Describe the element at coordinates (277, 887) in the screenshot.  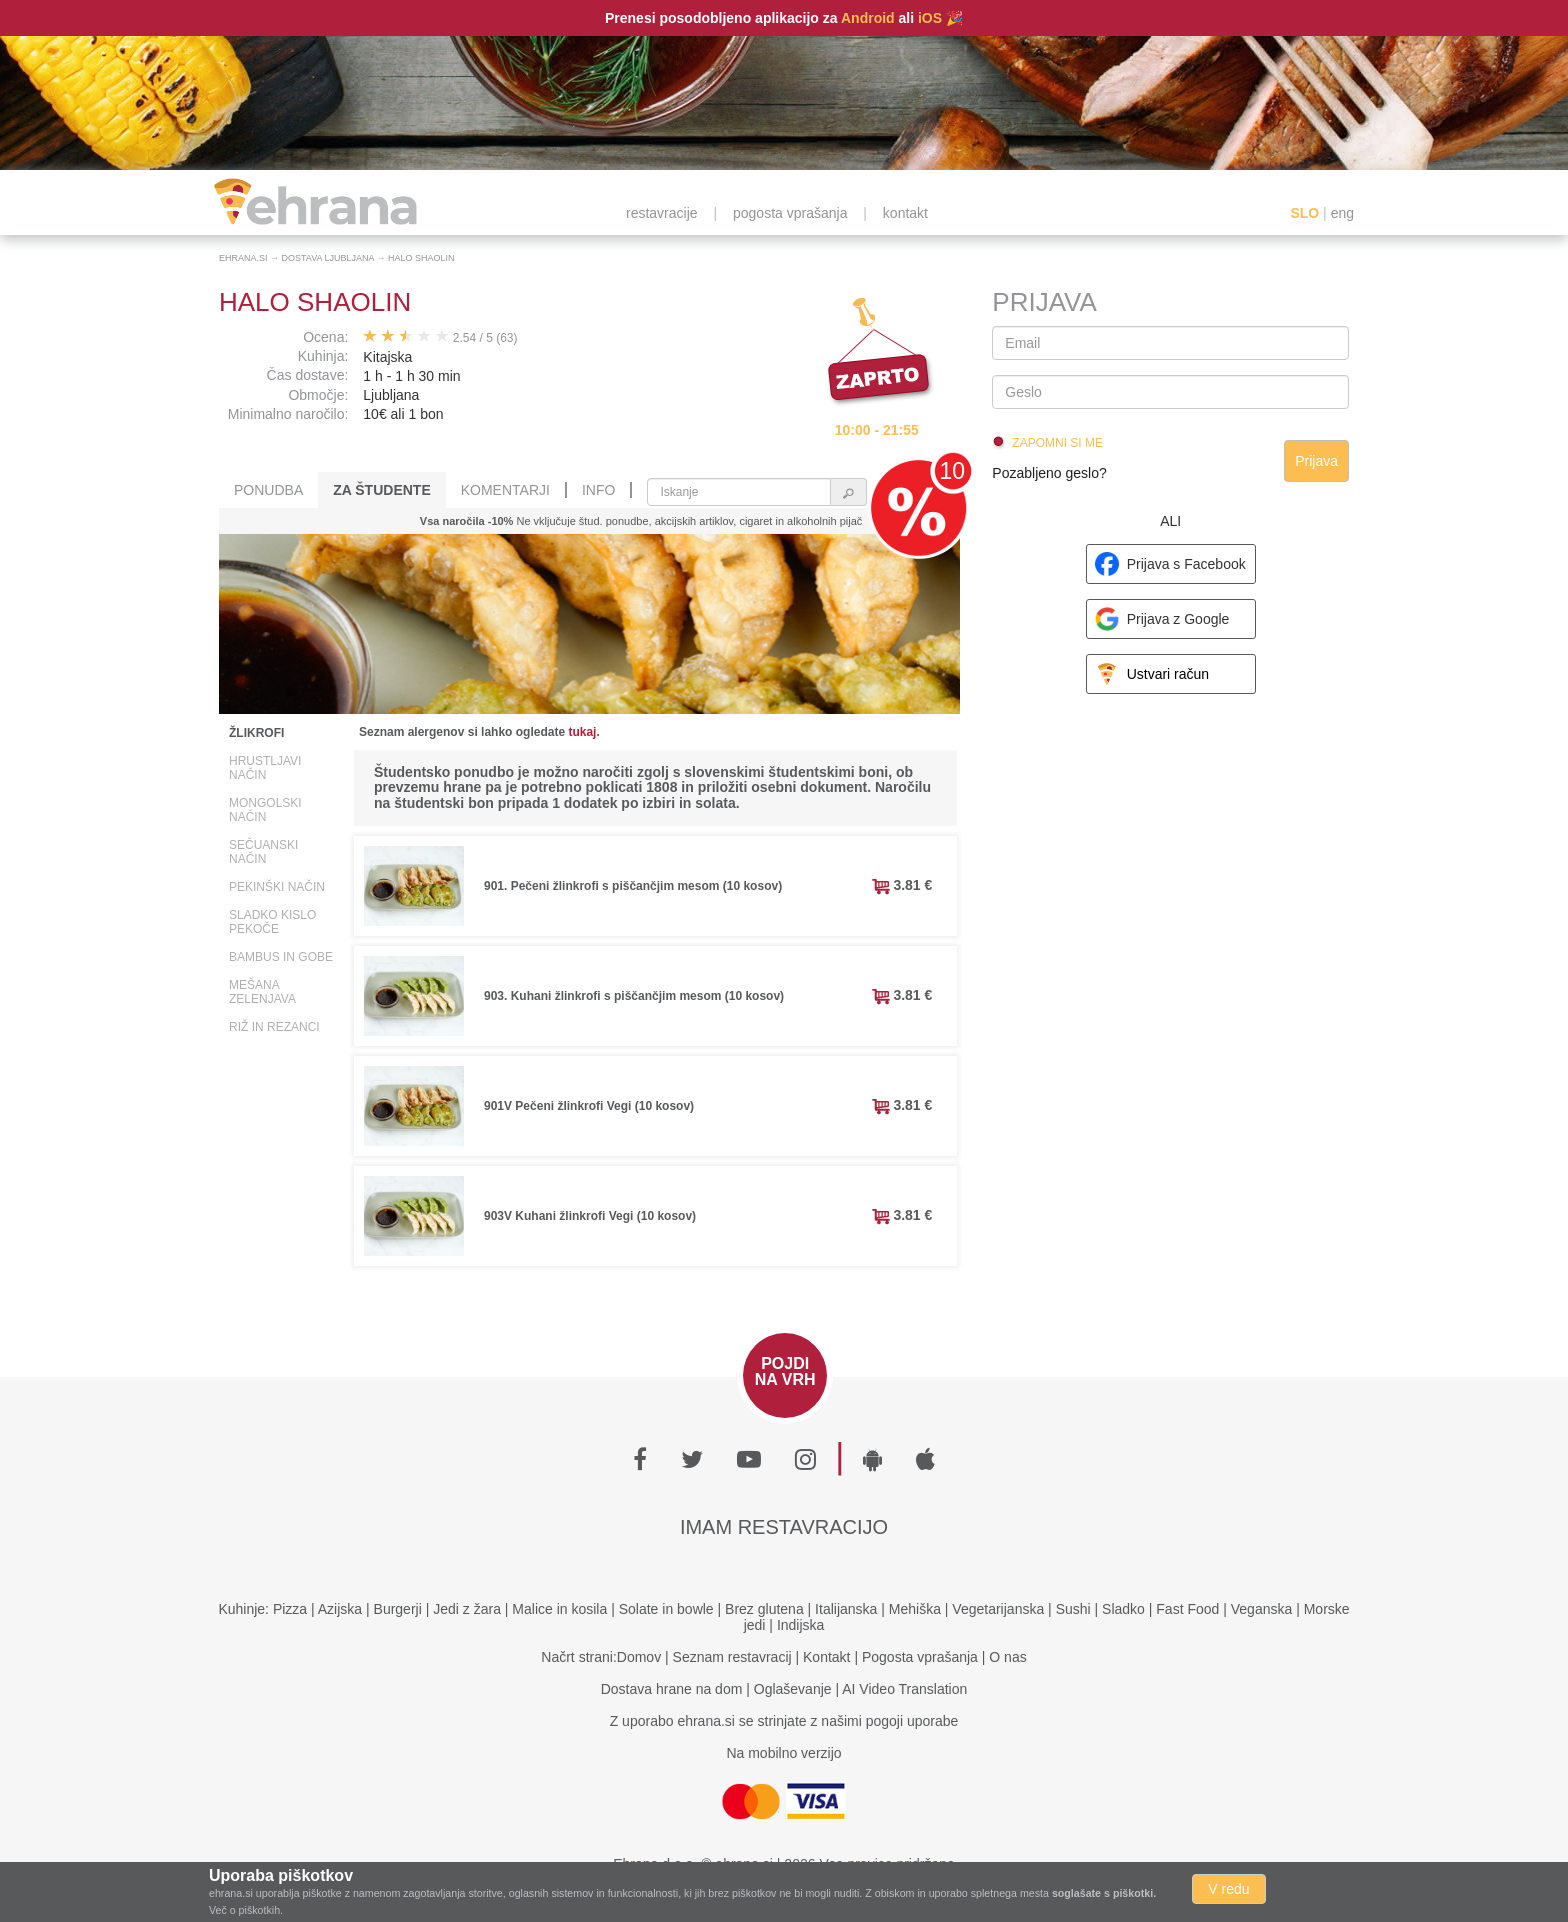
I see `Pekinški način` at that location.